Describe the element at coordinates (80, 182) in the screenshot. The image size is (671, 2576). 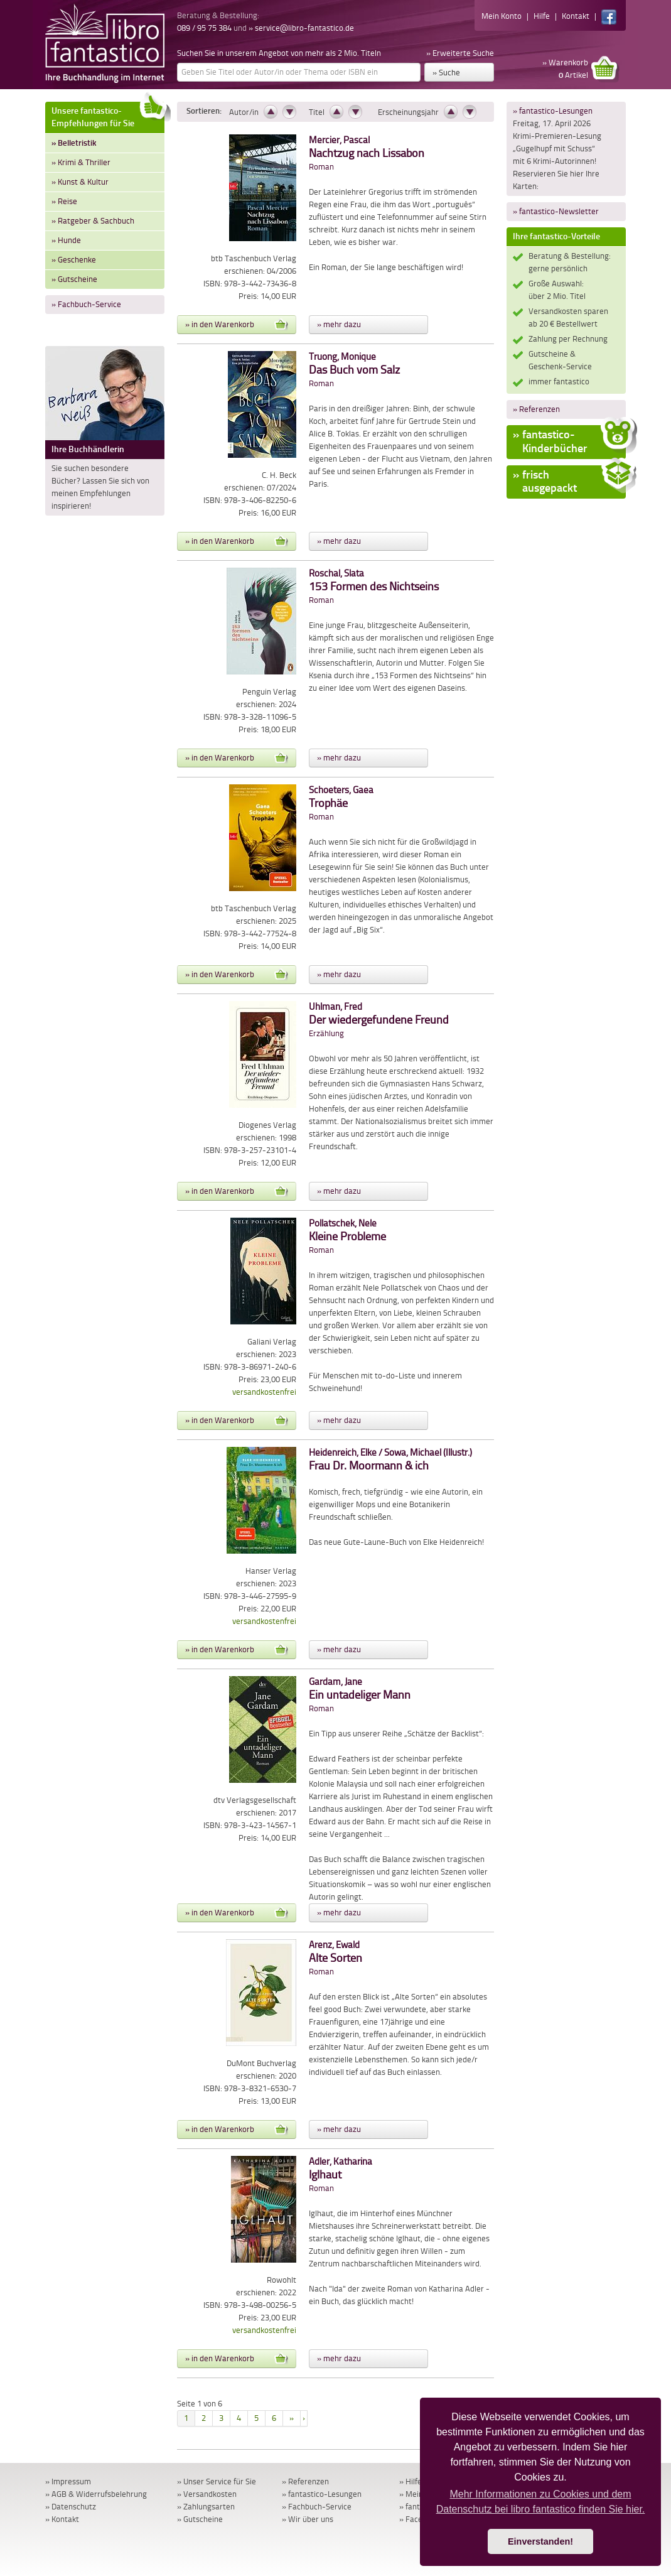
I see `» Kunst & Kultur` at that location.